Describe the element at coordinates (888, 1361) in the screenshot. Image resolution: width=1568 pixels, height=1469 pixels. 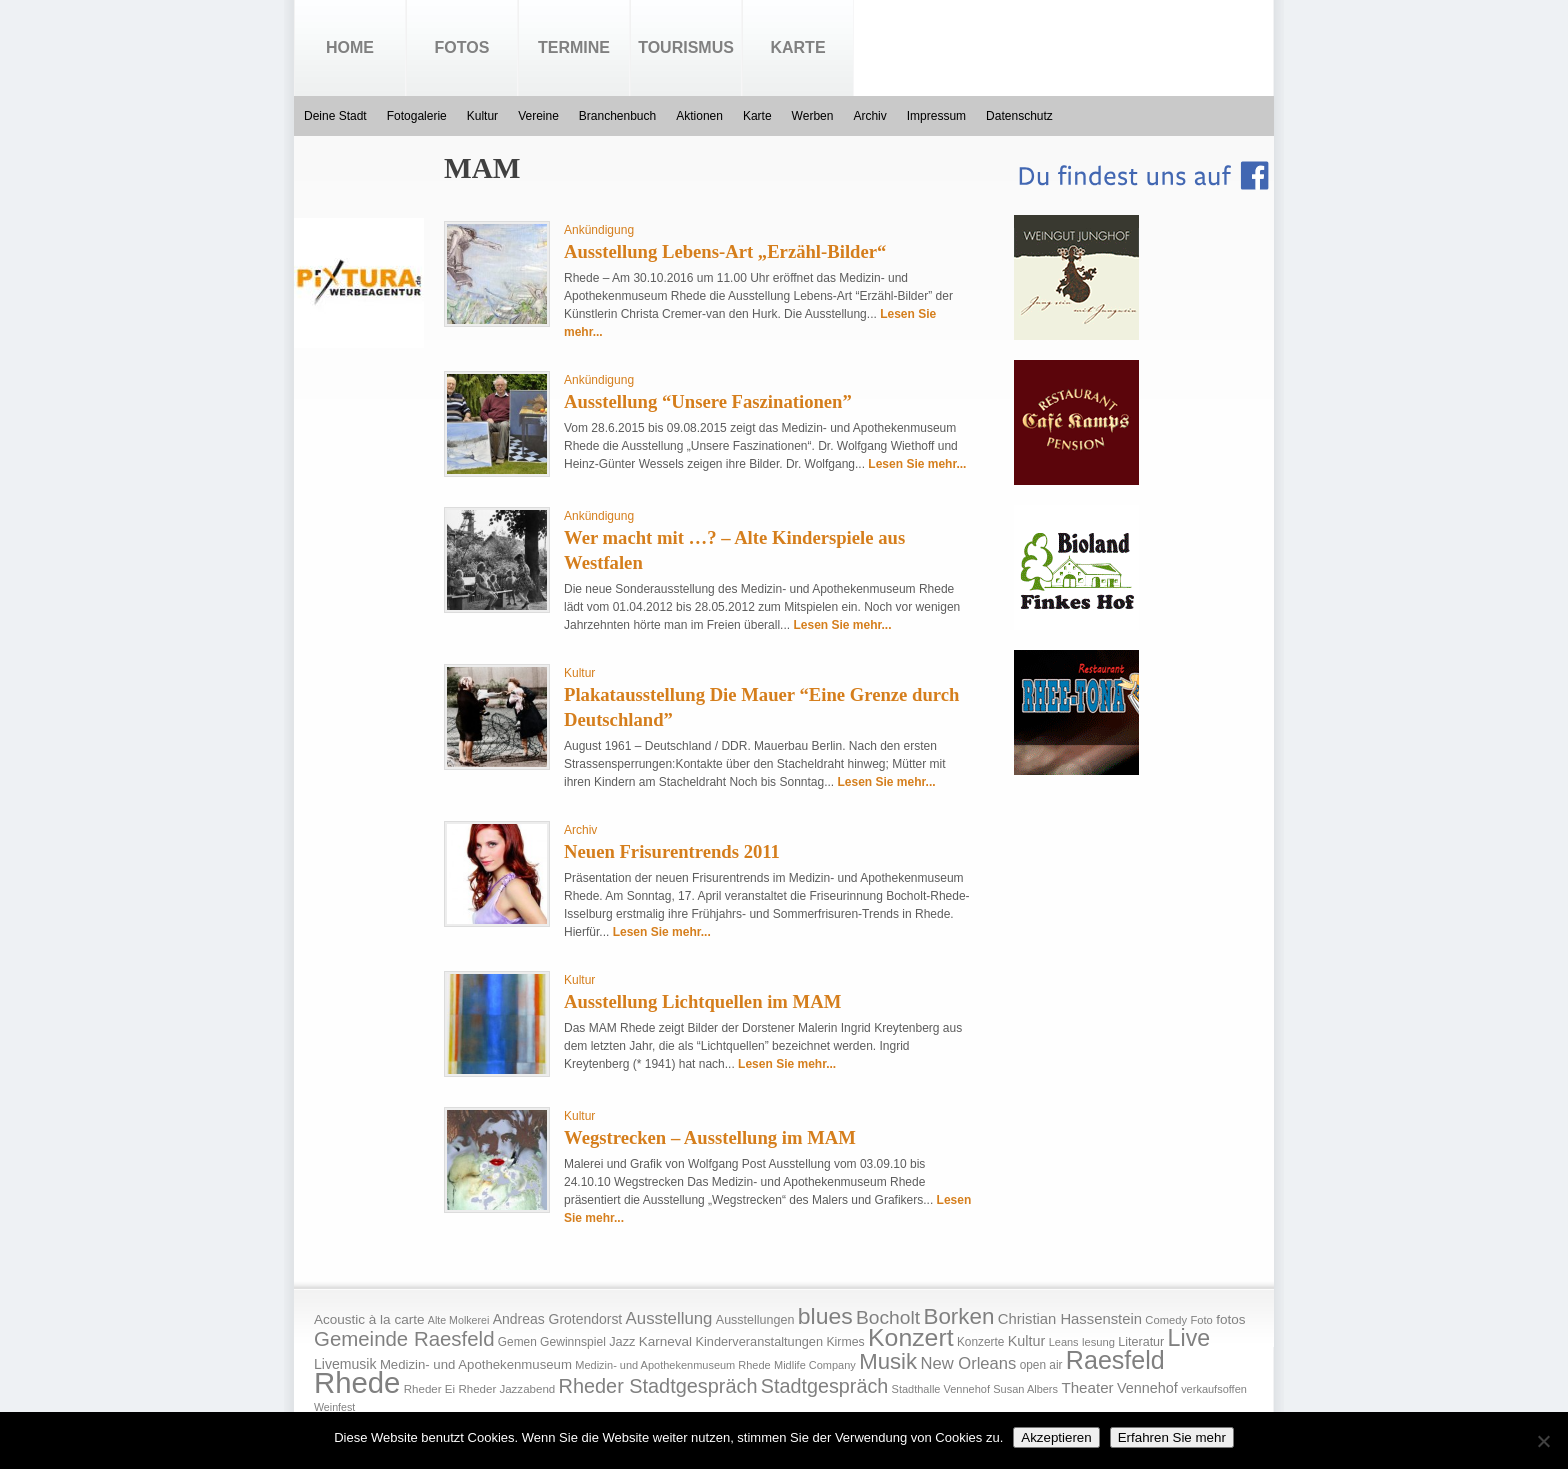
I see `Musik [Musik (158 Einträge)]` at that location.